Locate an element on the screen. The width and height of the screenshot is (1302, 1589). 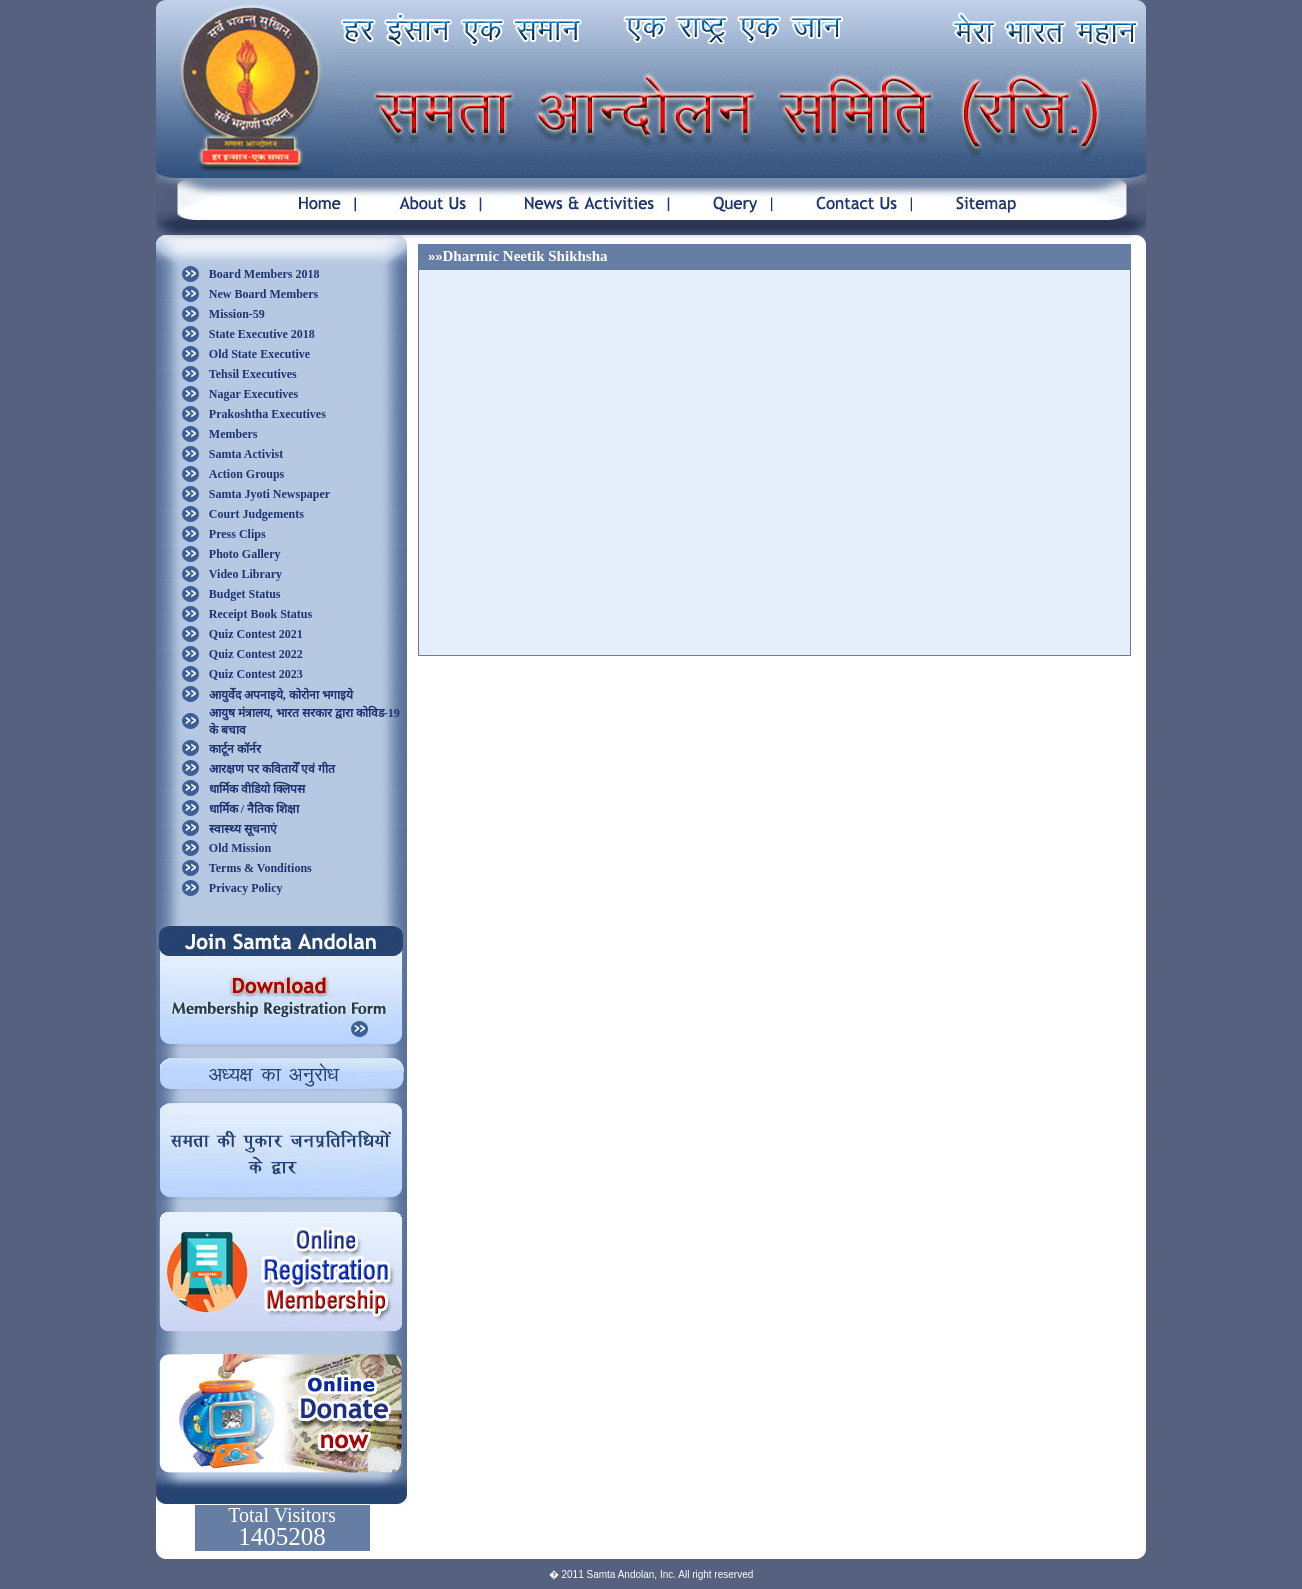
Board Members 2018 is located at coordinates (264, 274).